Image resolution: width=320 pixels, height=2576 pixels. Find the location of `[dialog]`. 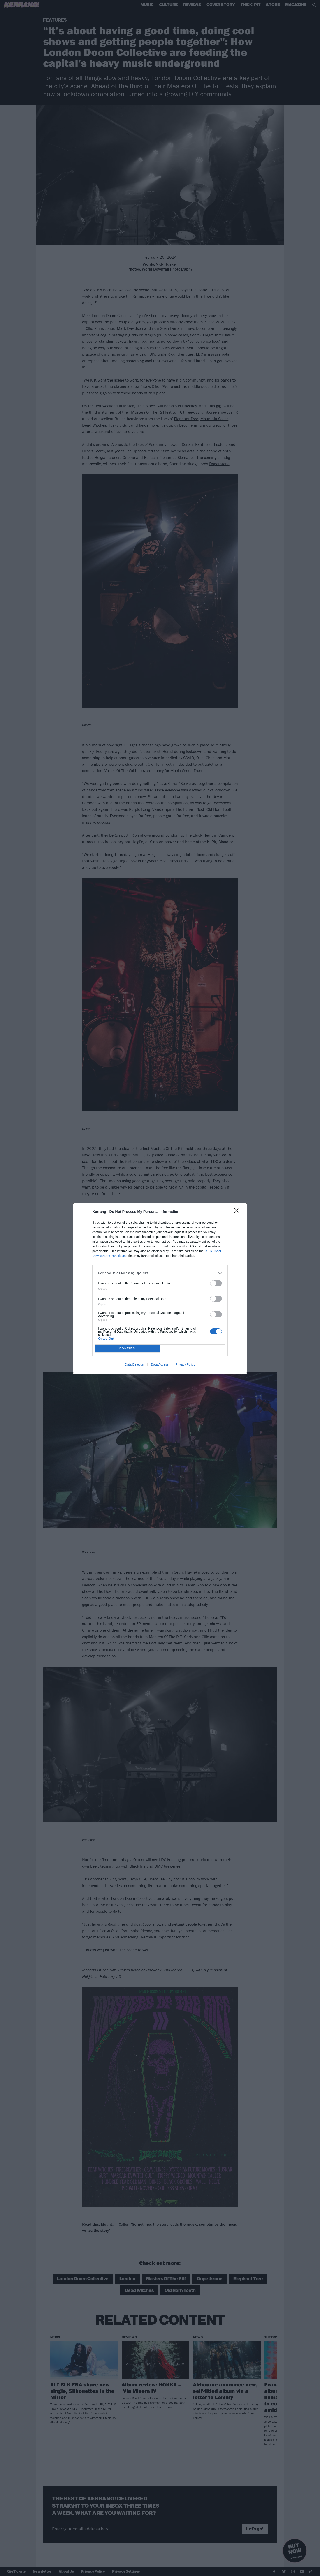

[dialog] is located at coordinates (160, 1288).